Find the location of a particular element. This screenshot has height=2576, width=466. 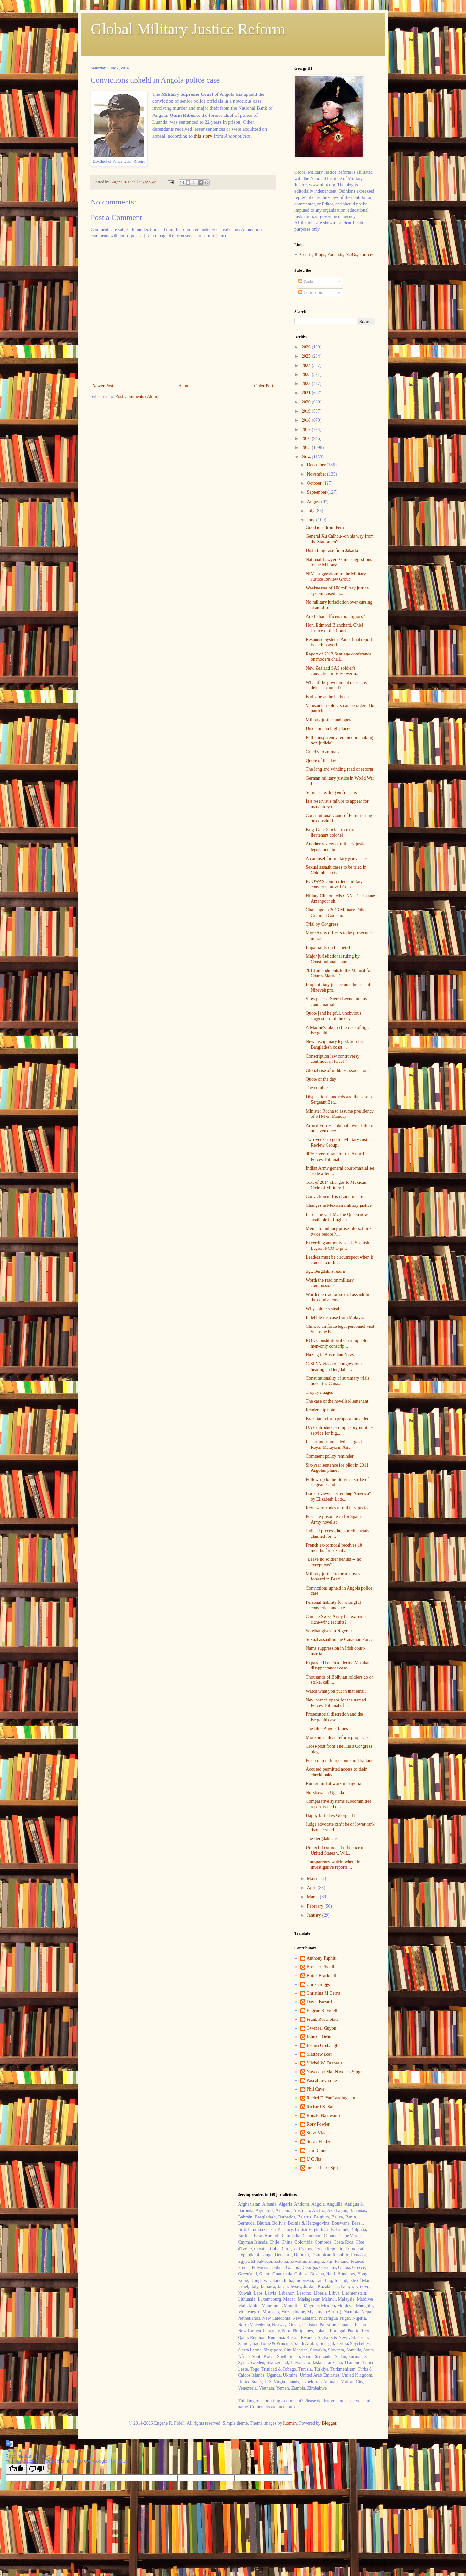

Disturbing case from Jakarta is located at coordinates (332, 550).